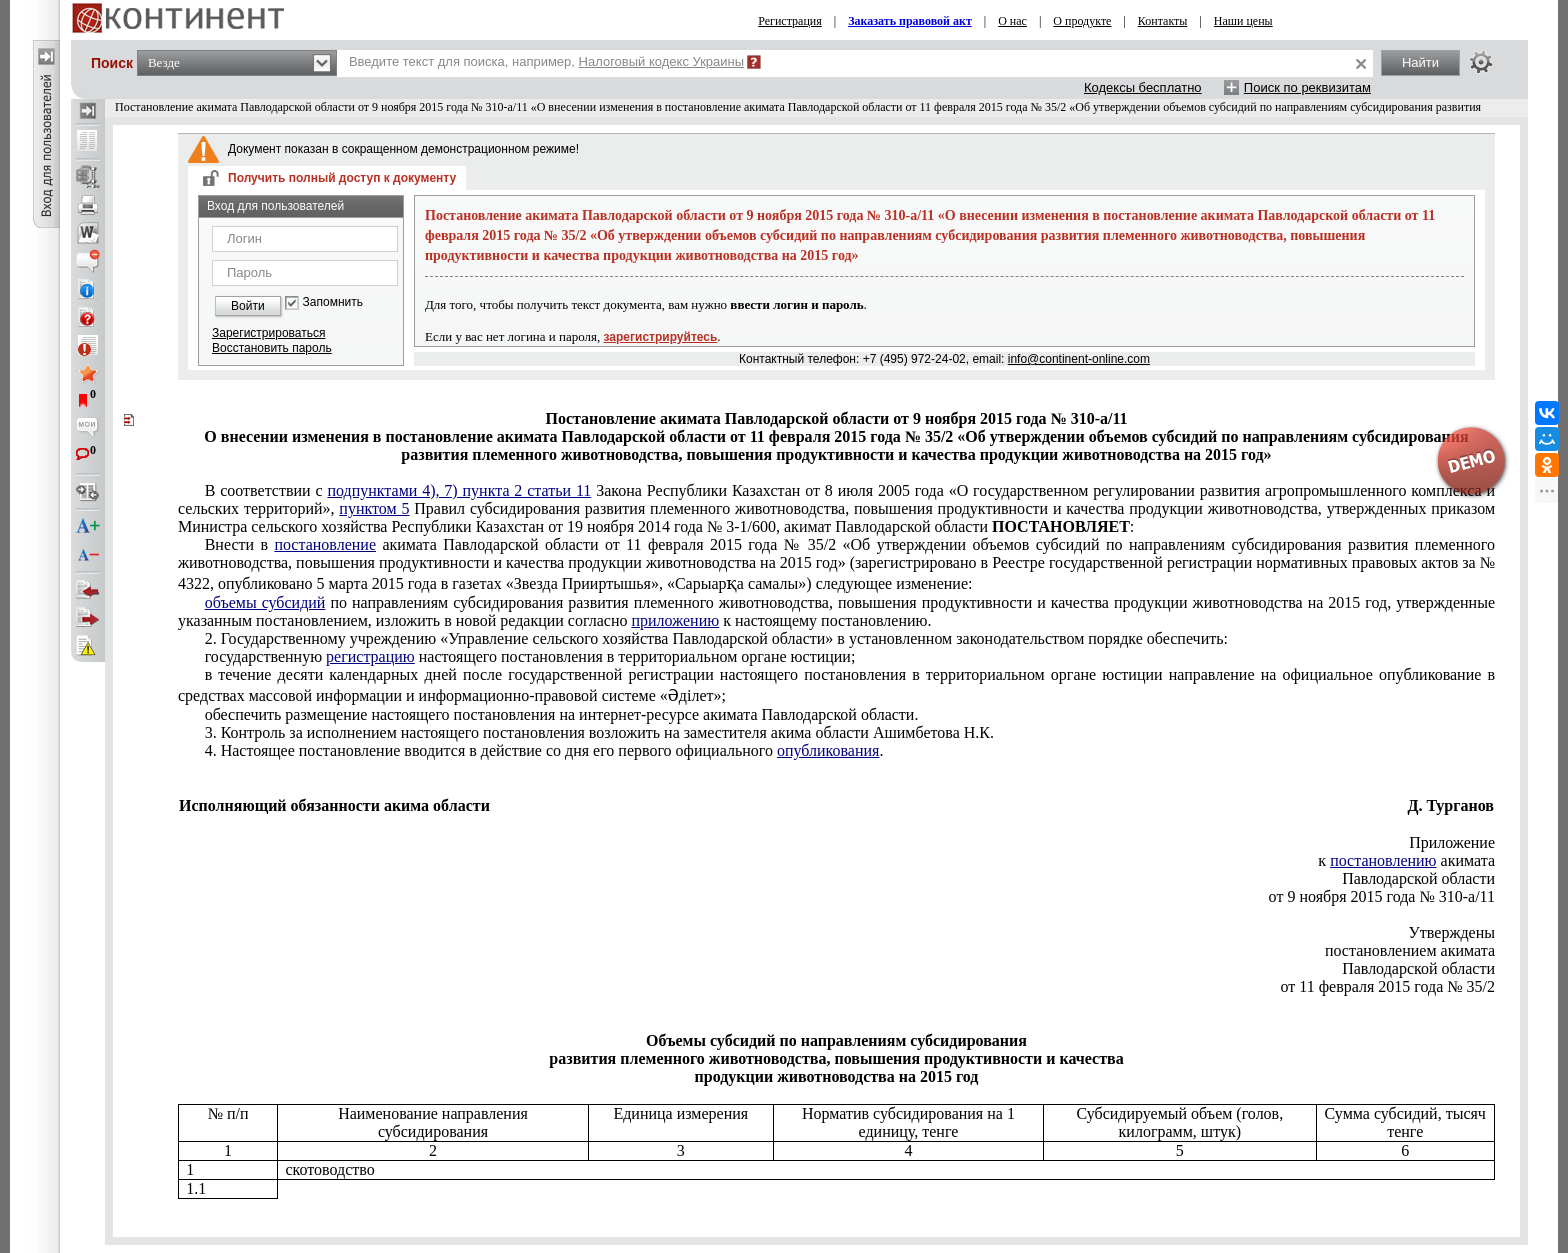 This screenshot has height=1253, width=1568. Describe the element at coordinates (790, 21) in the screenshot. I see `Регистрация` at that location.